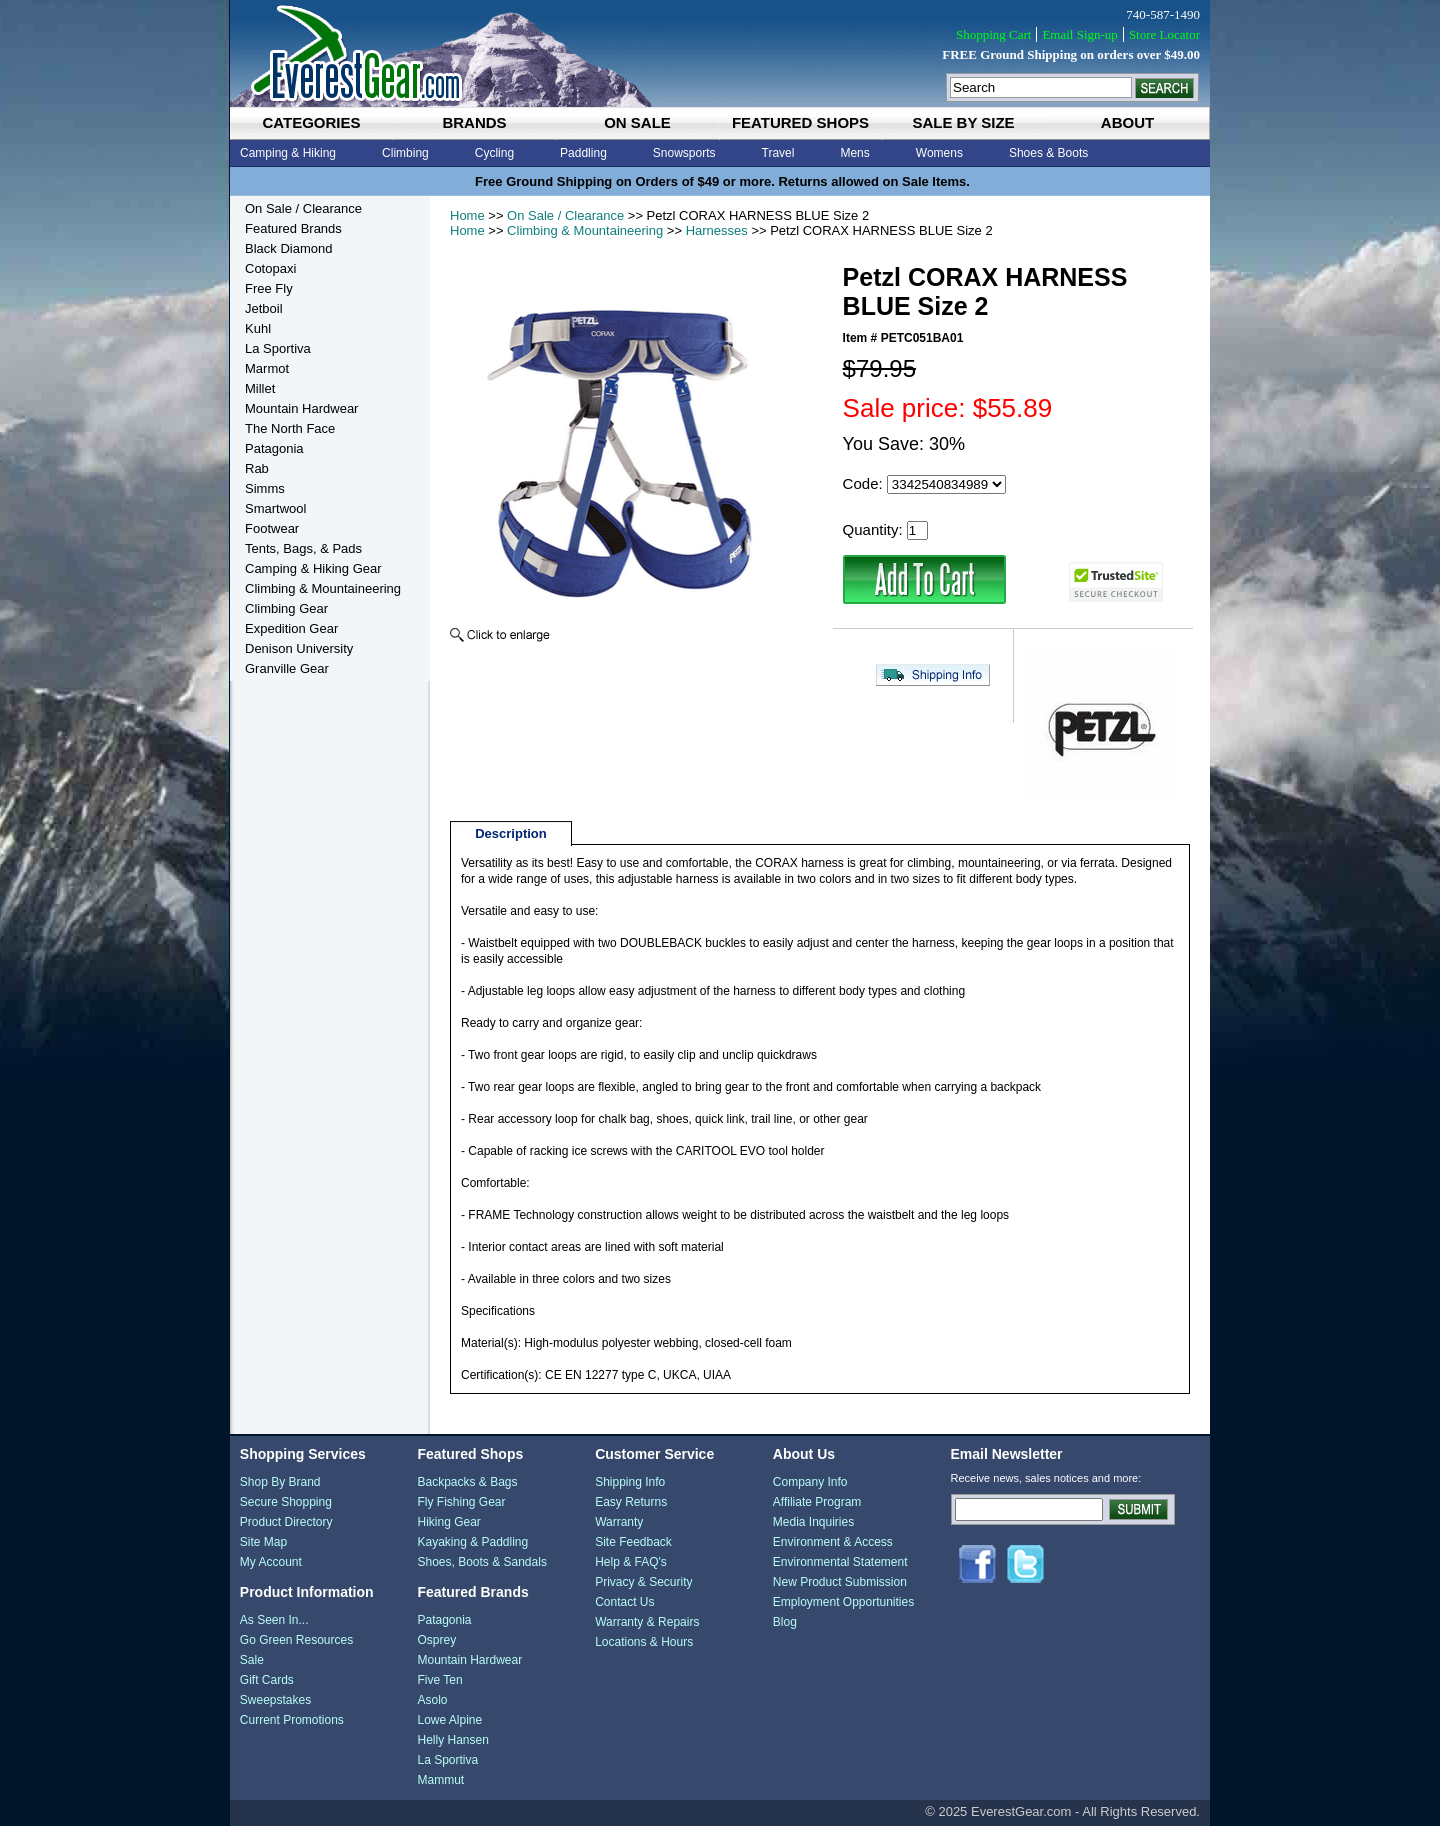 Image resolution: width=1440 pixels, height=1826 pixels. What do you see at coordinates (684, 153) in the screenshot?
I see `Snowsports` at bounding box center [684, 153].